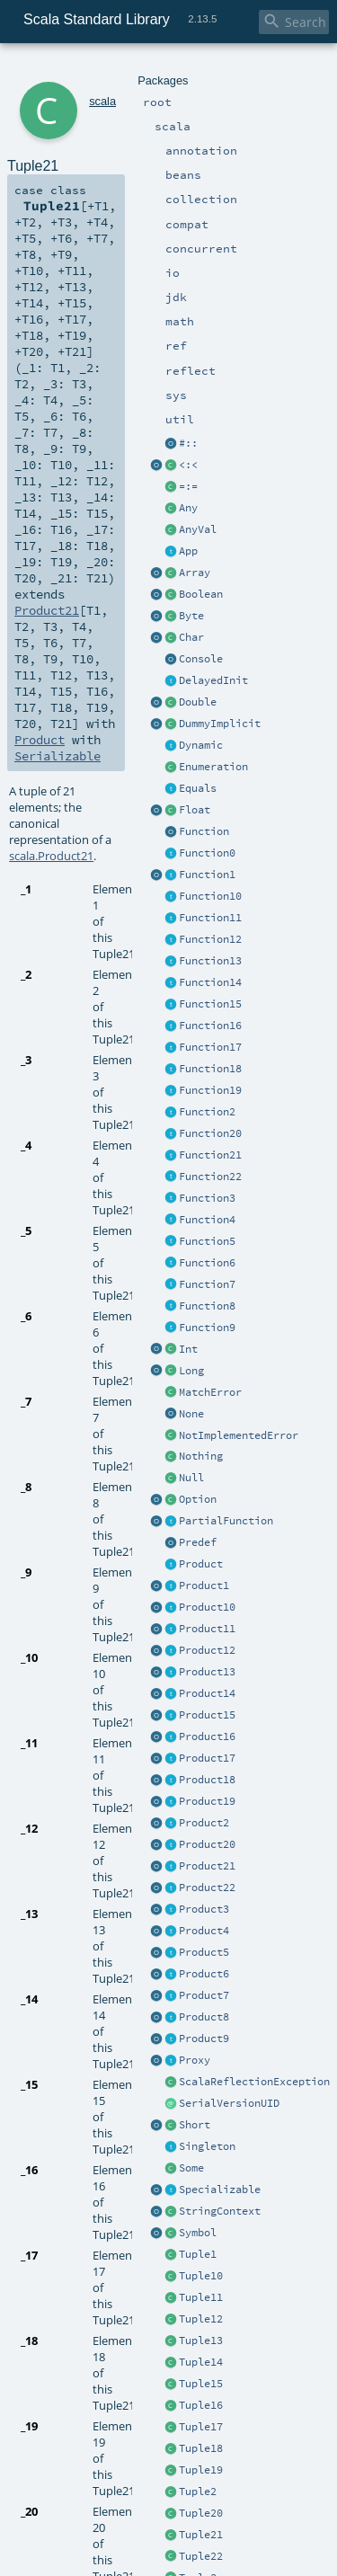 This screenshot has width=337, height=2576. Describe the element at coordinates (201, 2297) in the screenshot. I see `Tuple11` at that location.